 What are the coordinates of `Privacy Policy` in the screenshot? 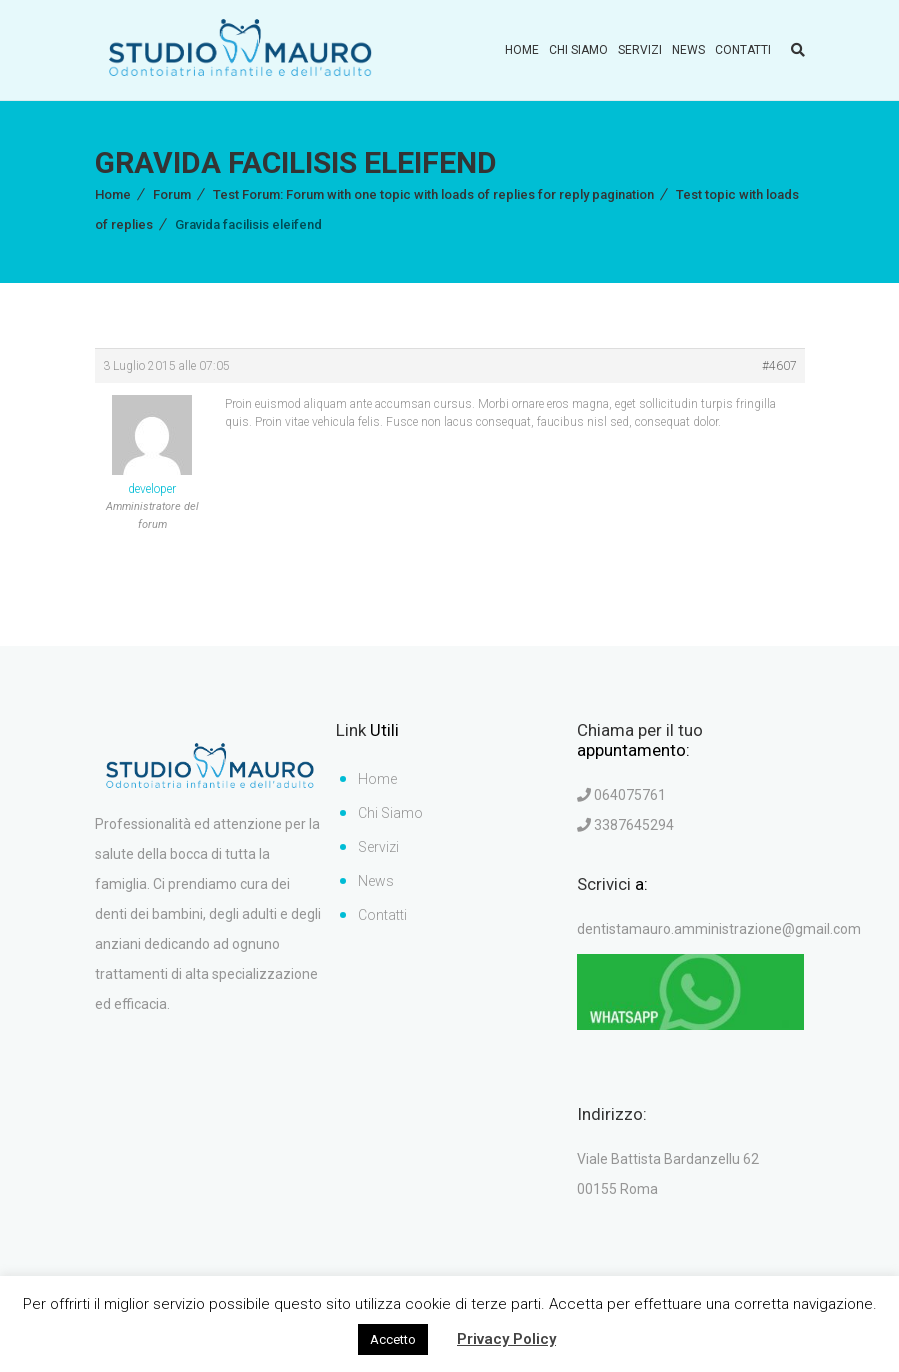 It's located at (506, 1339).